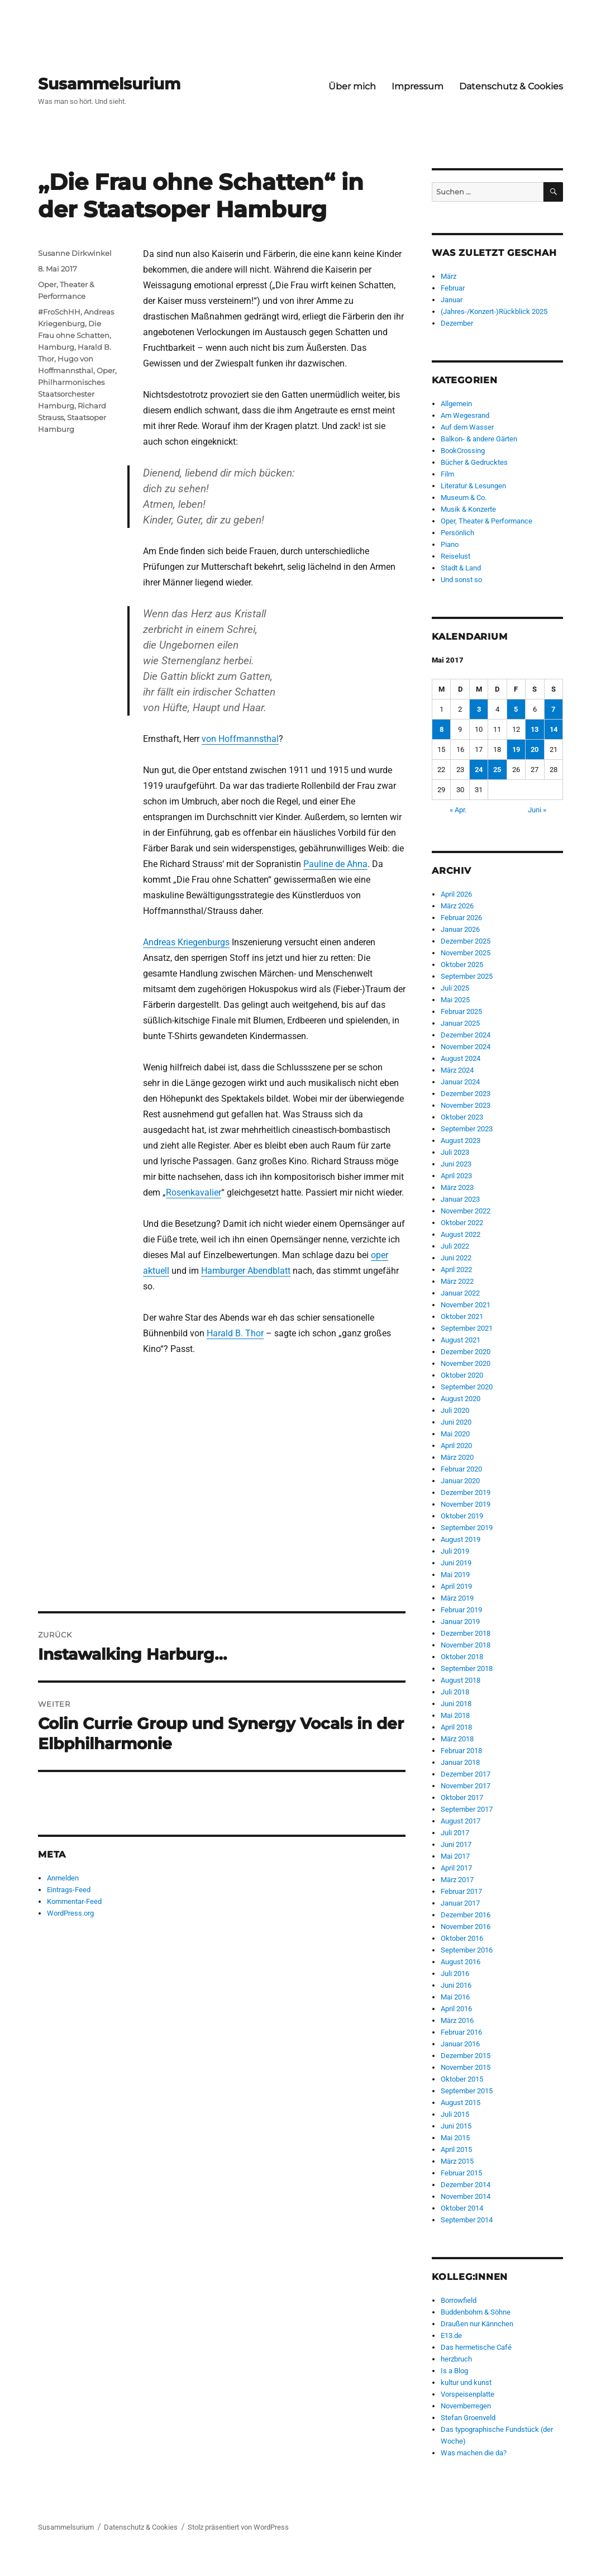 This screenshot has width=601, height=2576. I want to click on #FroSchHH, so click(59, 311).